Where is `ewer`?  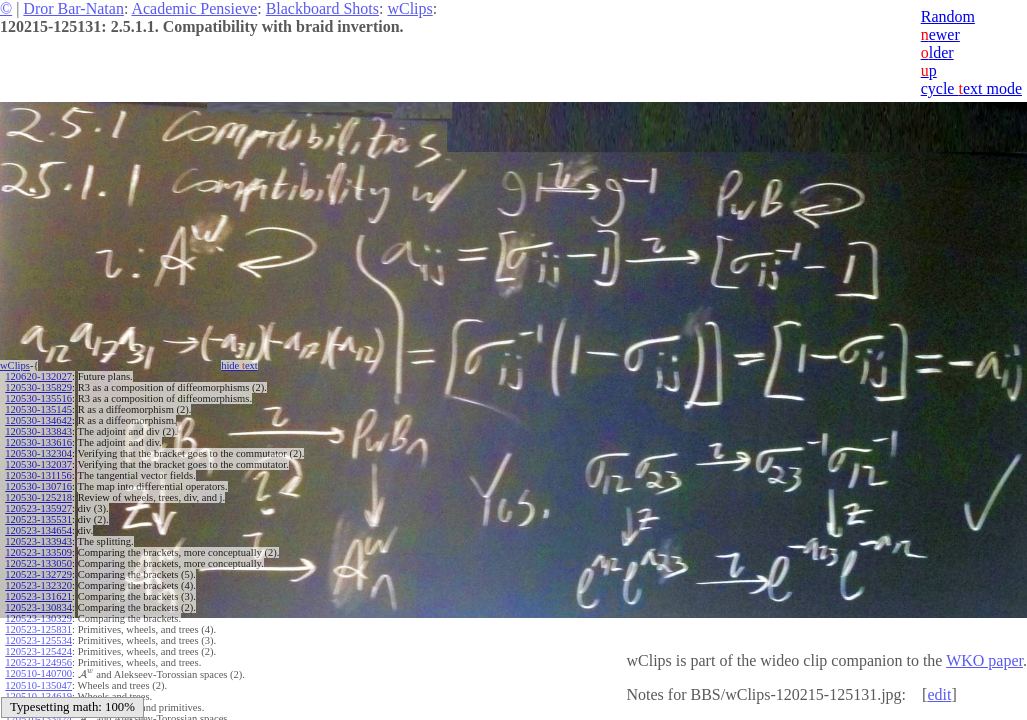 ewer is located at coordinates (940, 34).